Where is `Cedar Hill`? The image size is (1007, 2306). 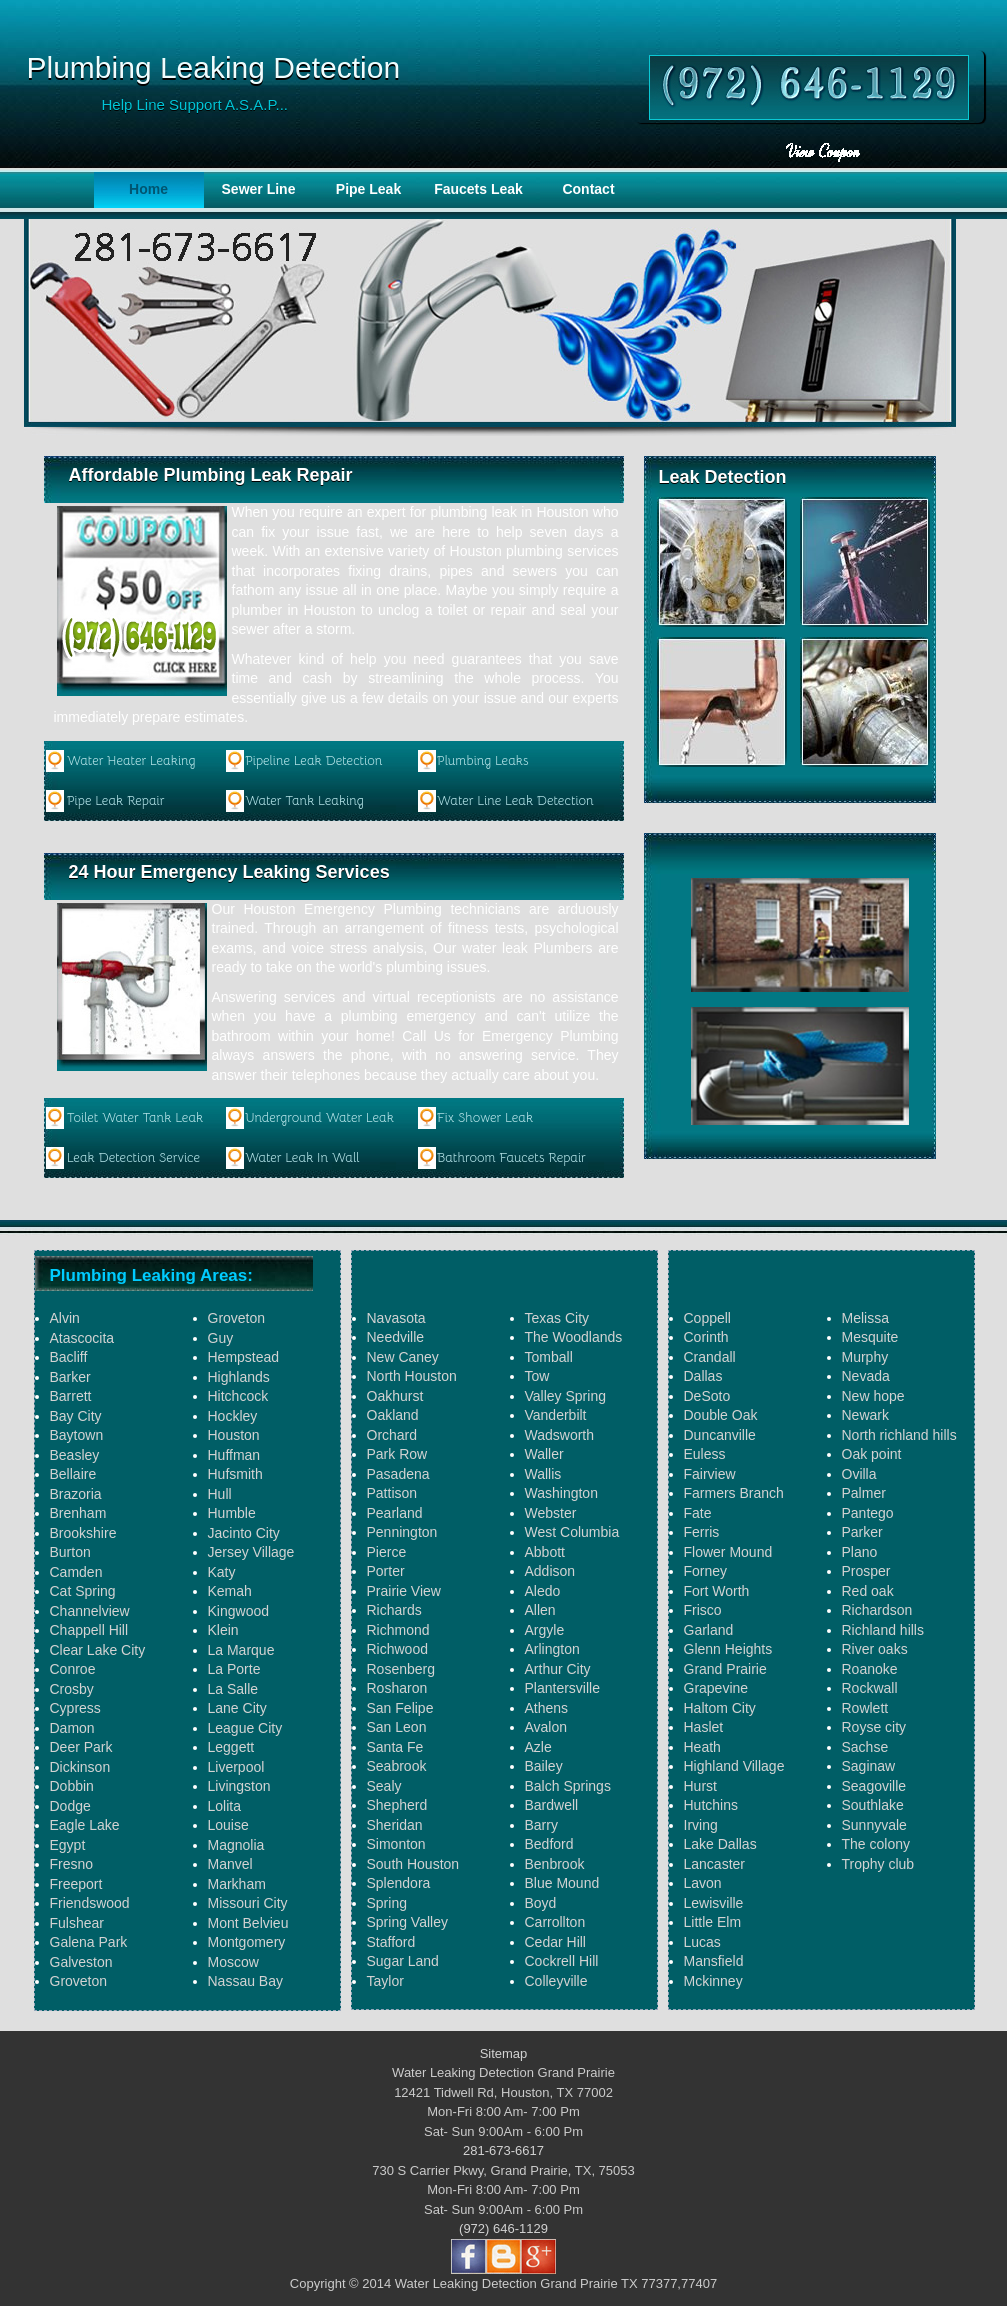 Cedar Hill is located at coordinates (555, 1942).